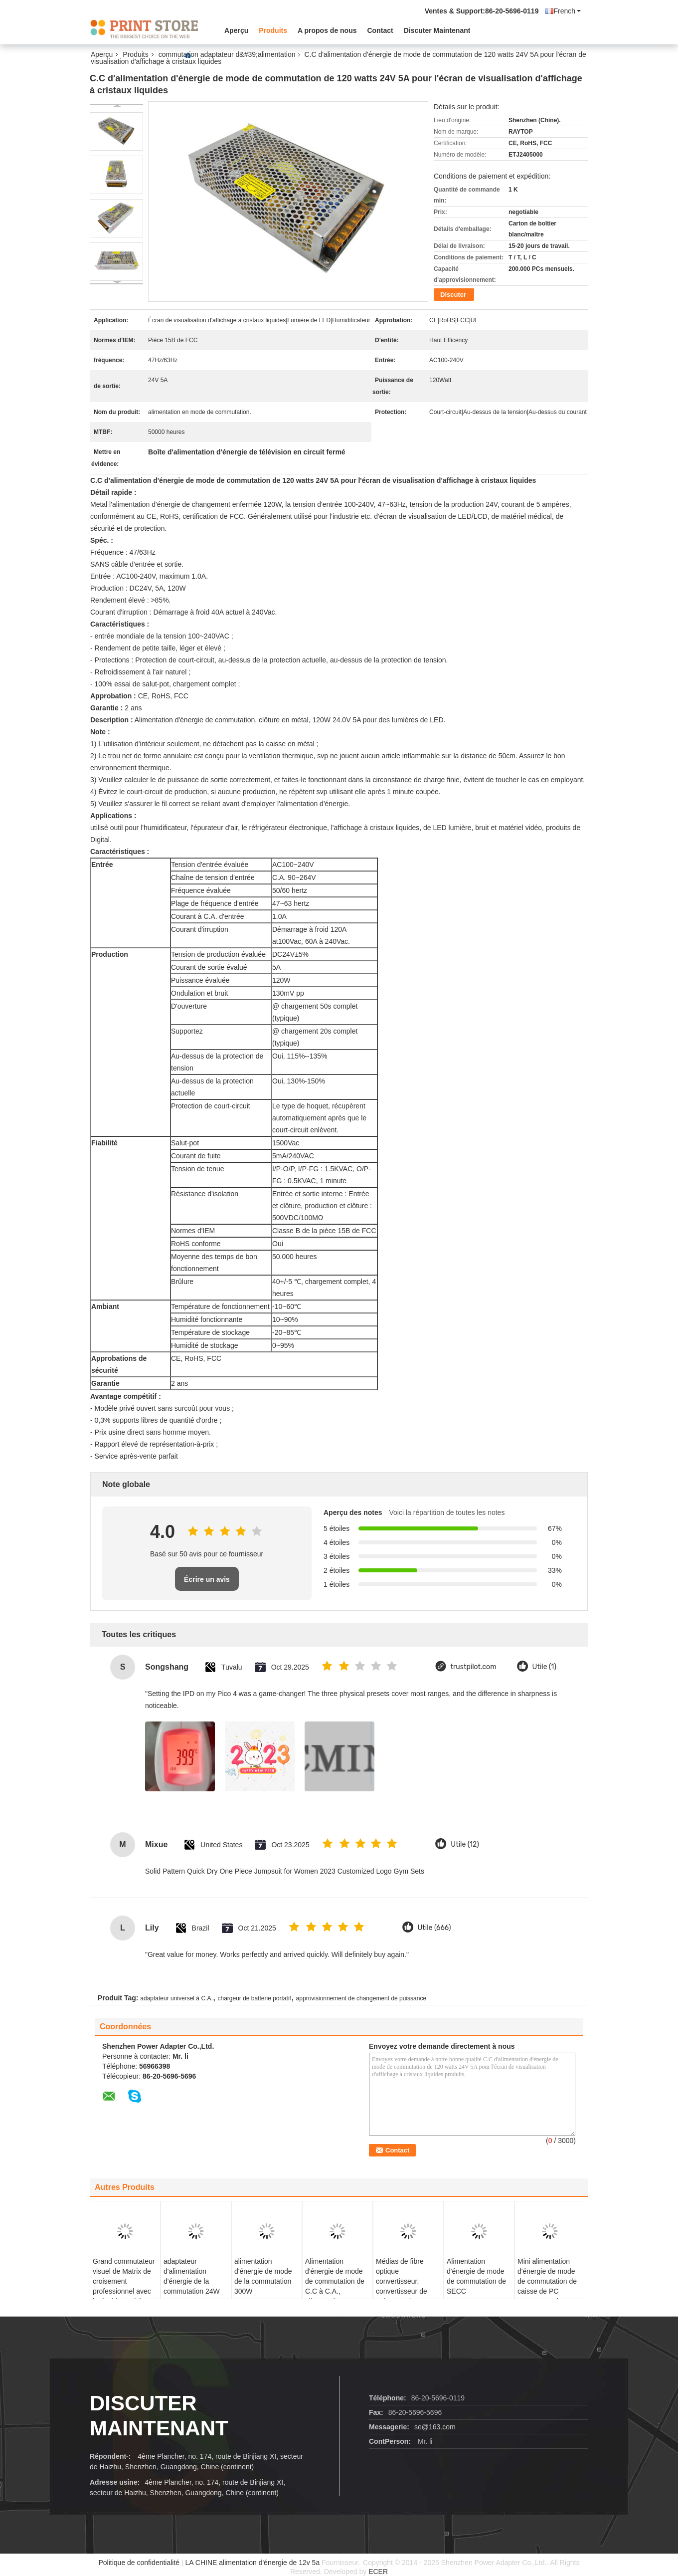 The height and width of the screenshot is (2576, 678). What do you see at coordinates (236, 30) in the screenshot?
I see `Aperçu` at bounding box center [236, 30].